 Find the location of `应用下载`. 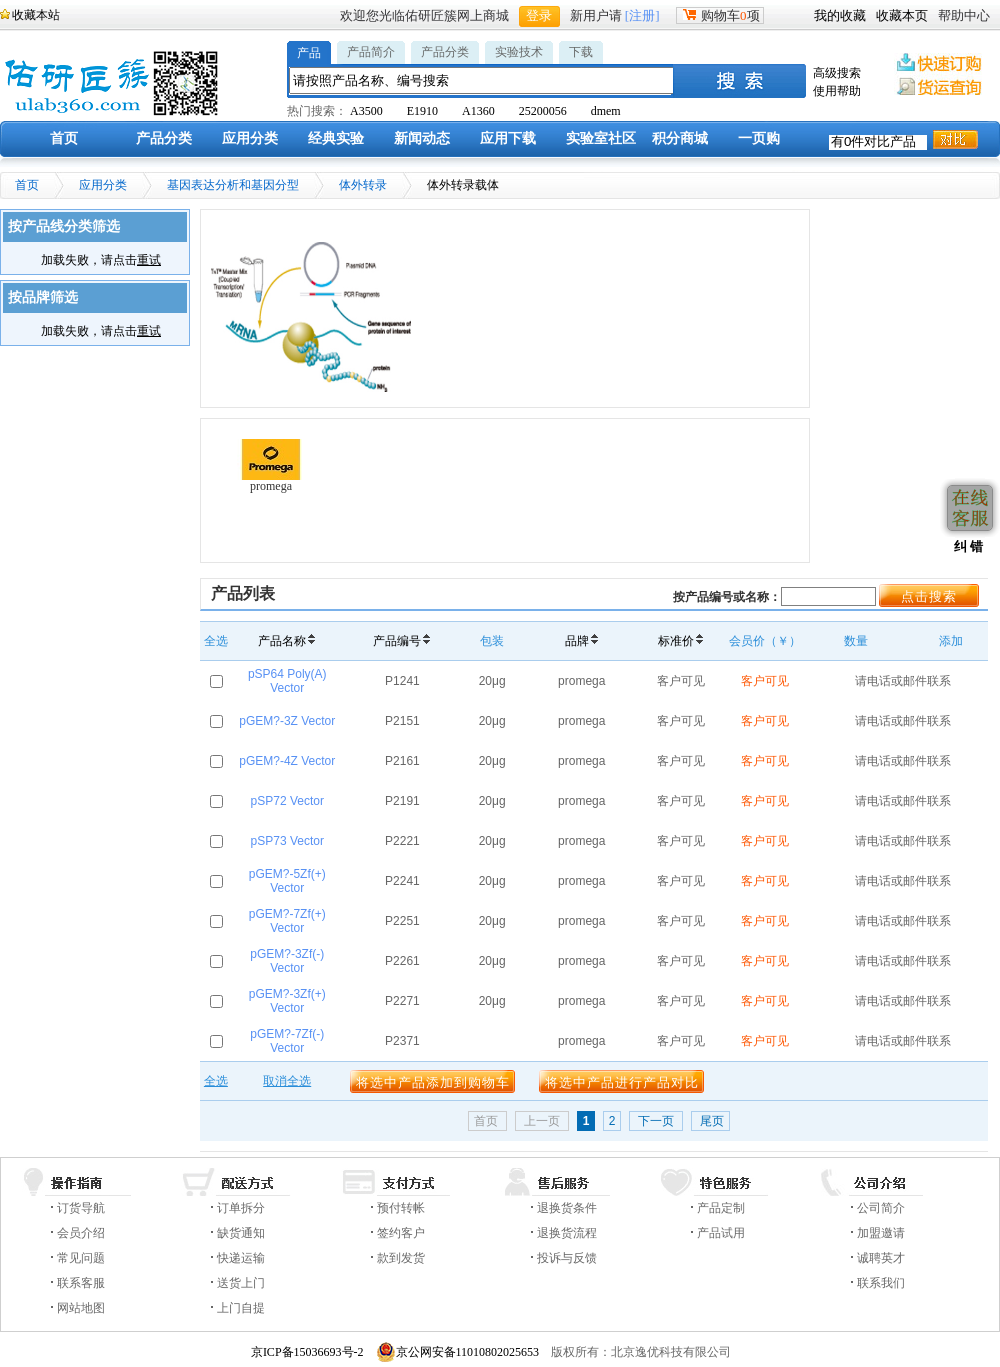

应用下载 is located at coordinates (508, 138).